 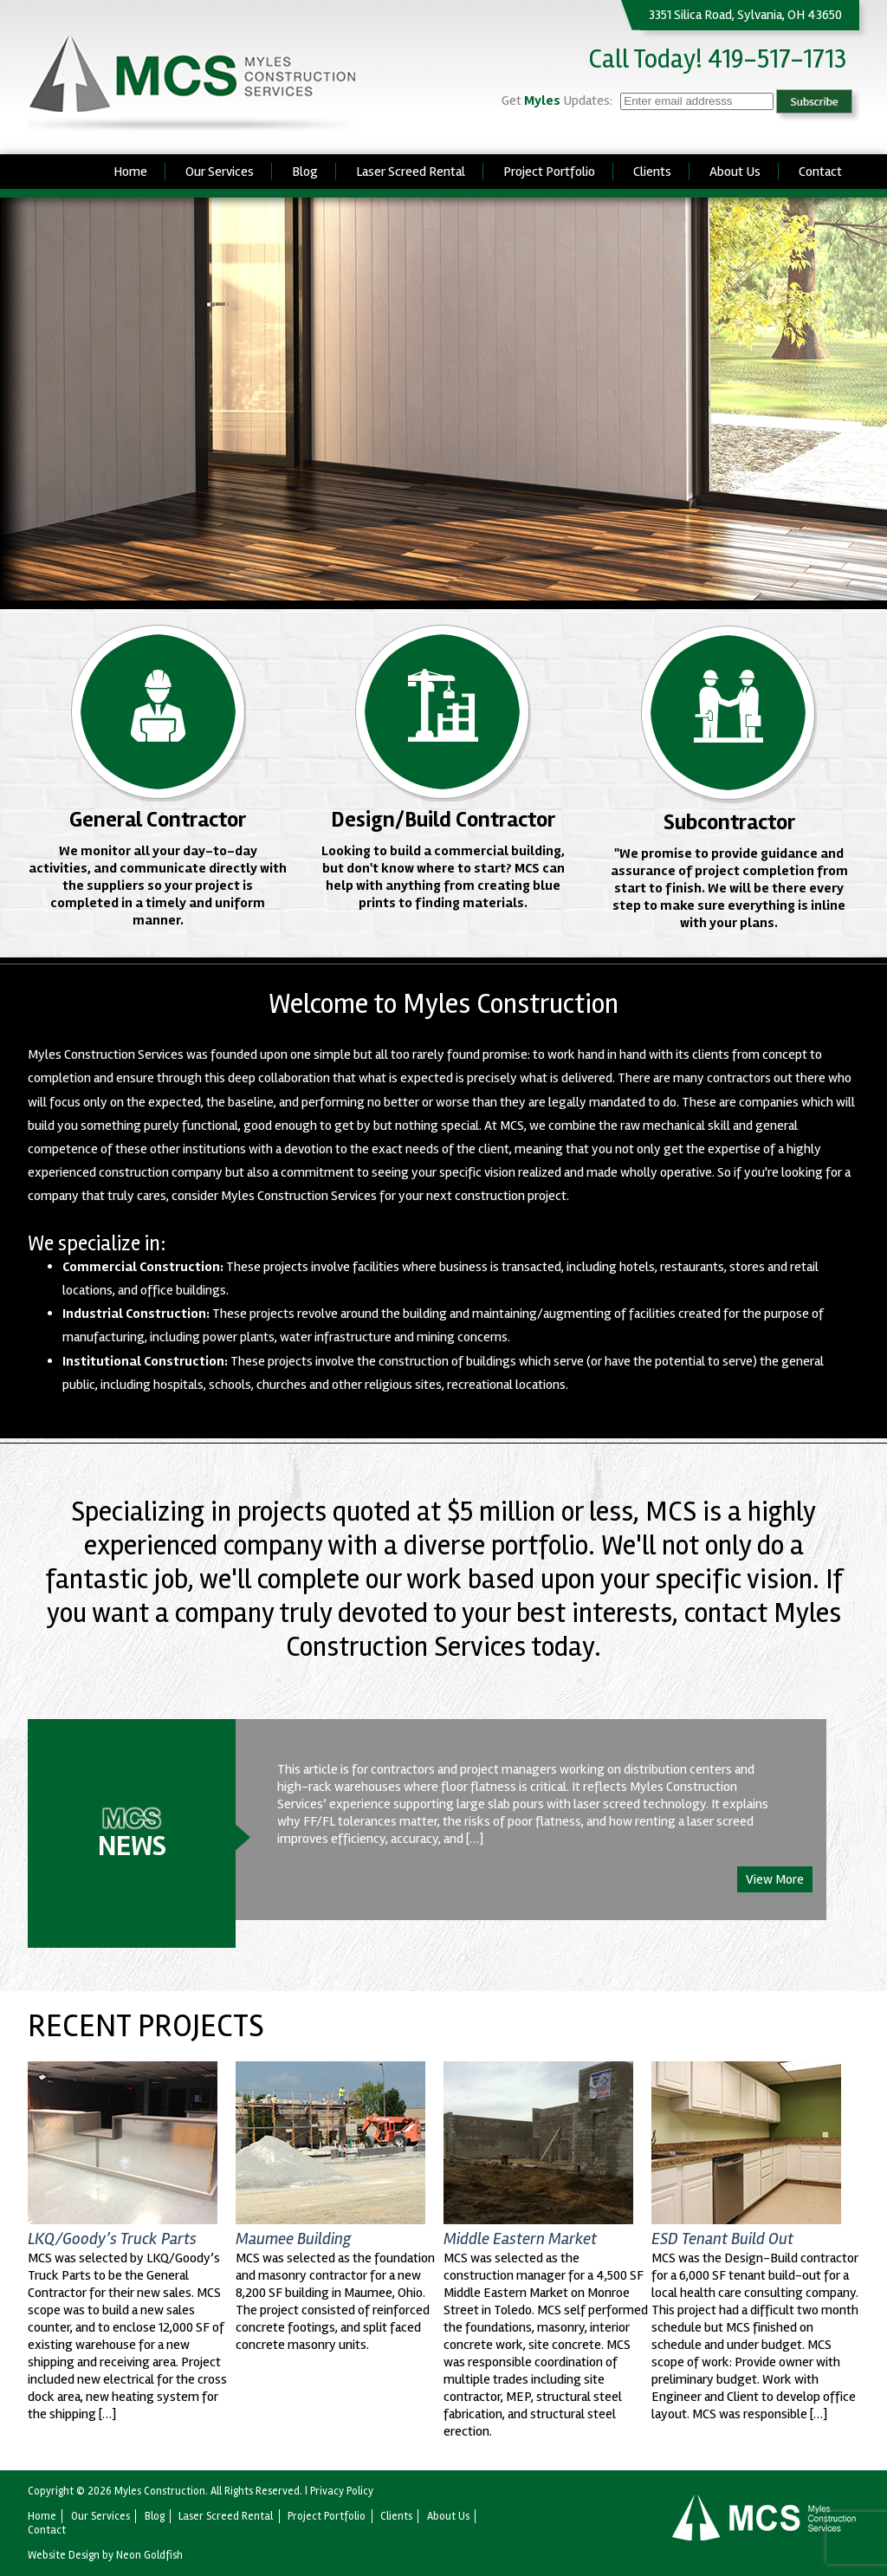 What do you see at coordinates (652, 171) in the screenshot?
I see `Clients` at bounding box center [652, 171].